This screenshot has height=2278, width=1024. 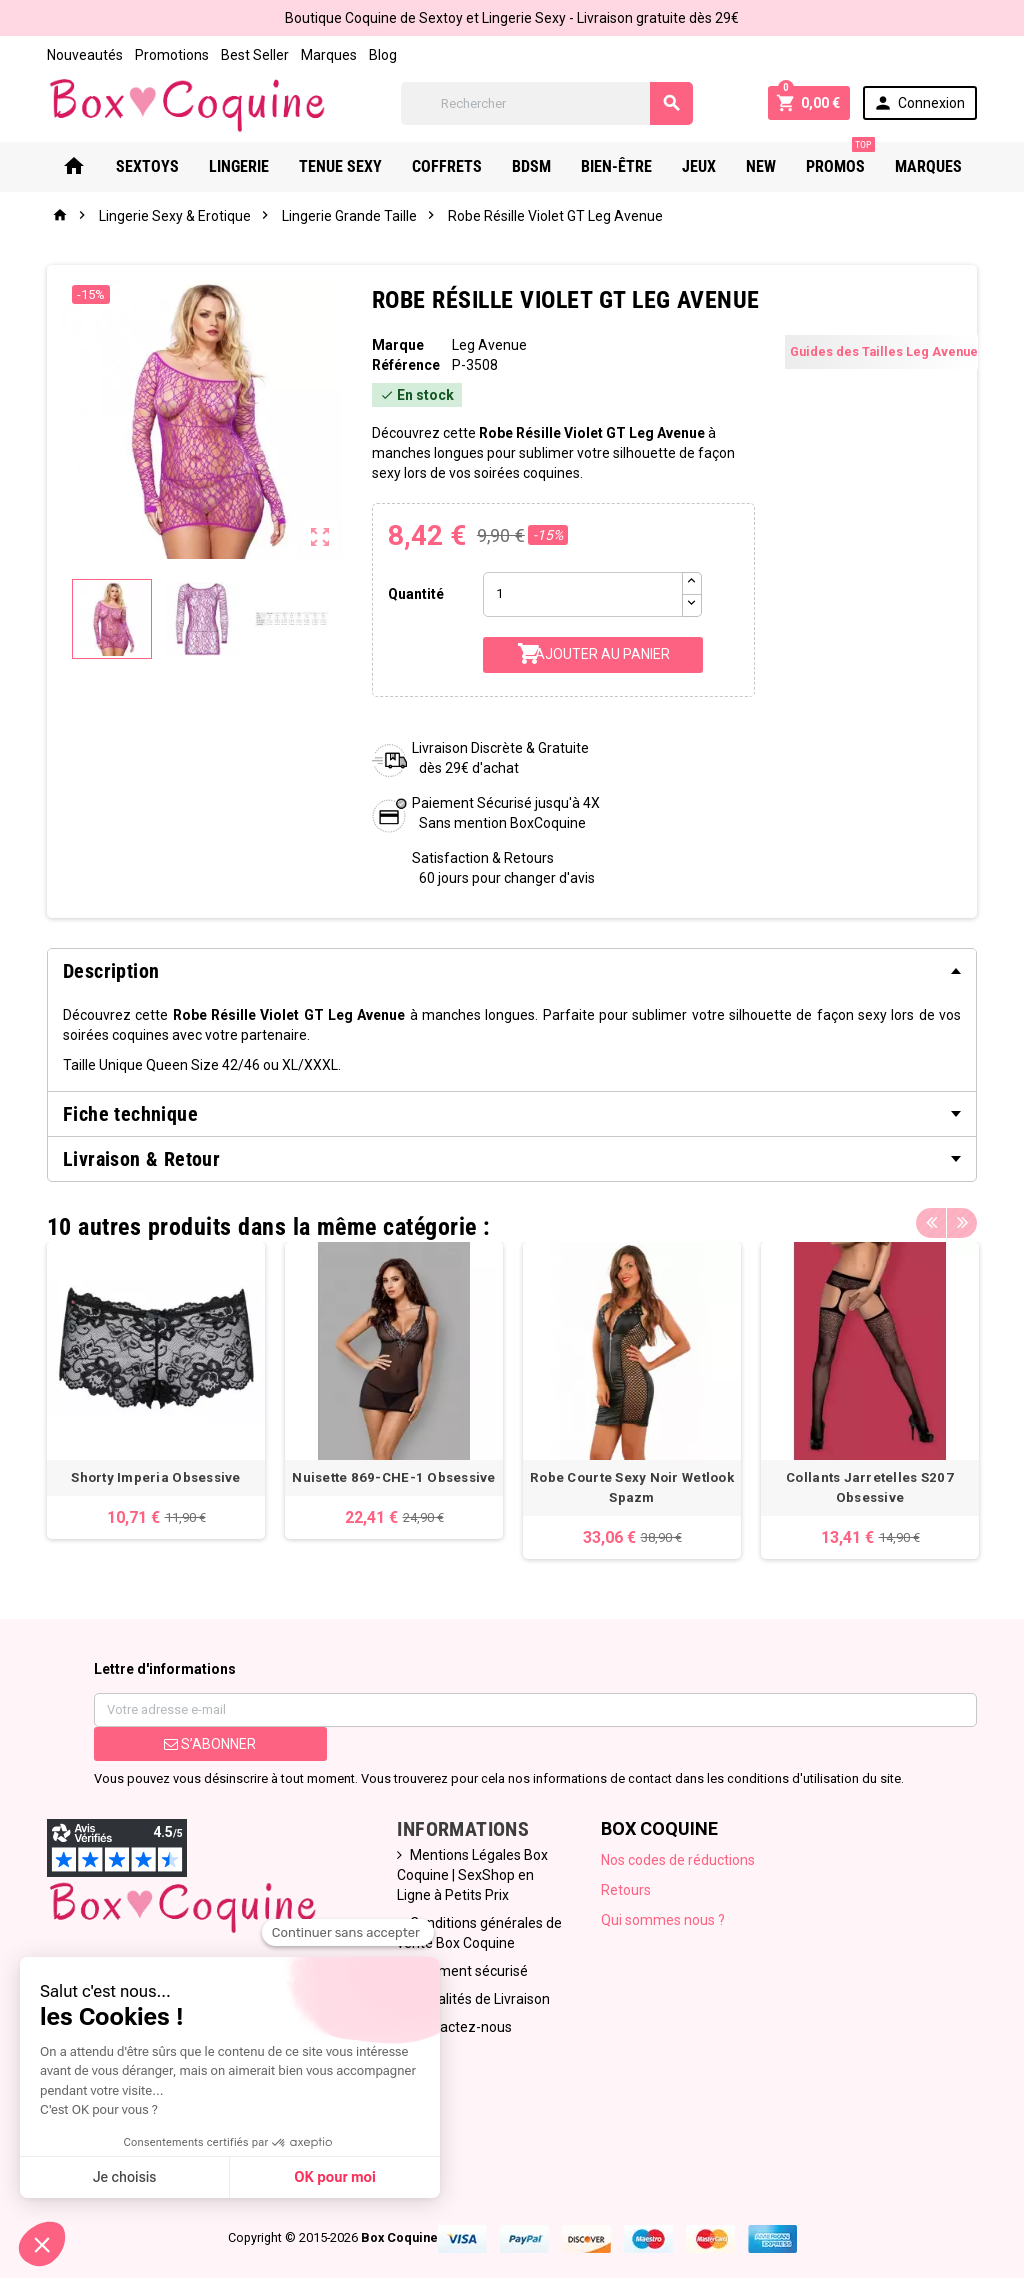 What do you see at coordinates (239, 166) in the screenshot?
I see `Lingerie` at bounding box center [239, 166].